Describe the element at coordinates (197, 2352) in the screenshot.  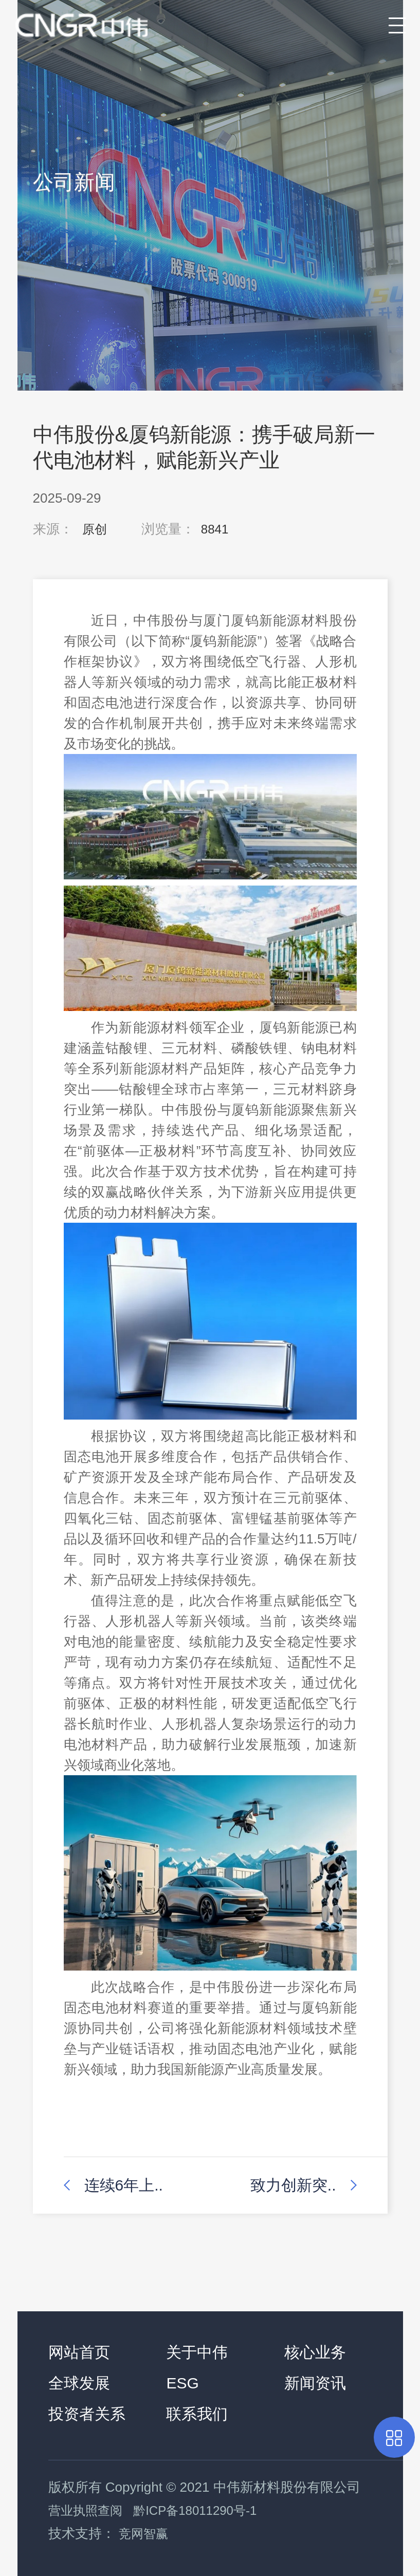
I see `关于中伟` at that location.